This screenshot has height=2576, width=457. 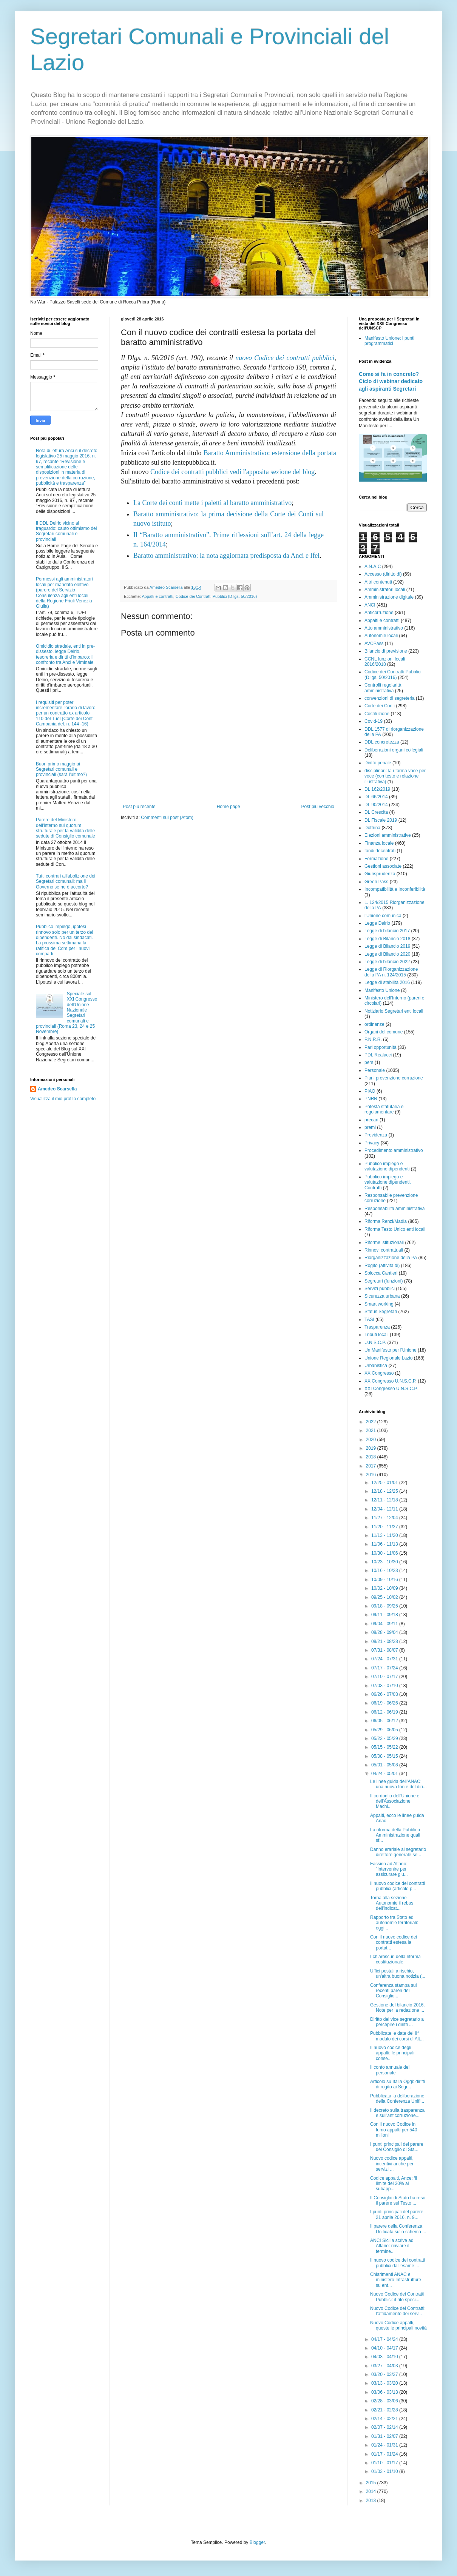 I want to click on 2018, so click(x=371, y=1457).